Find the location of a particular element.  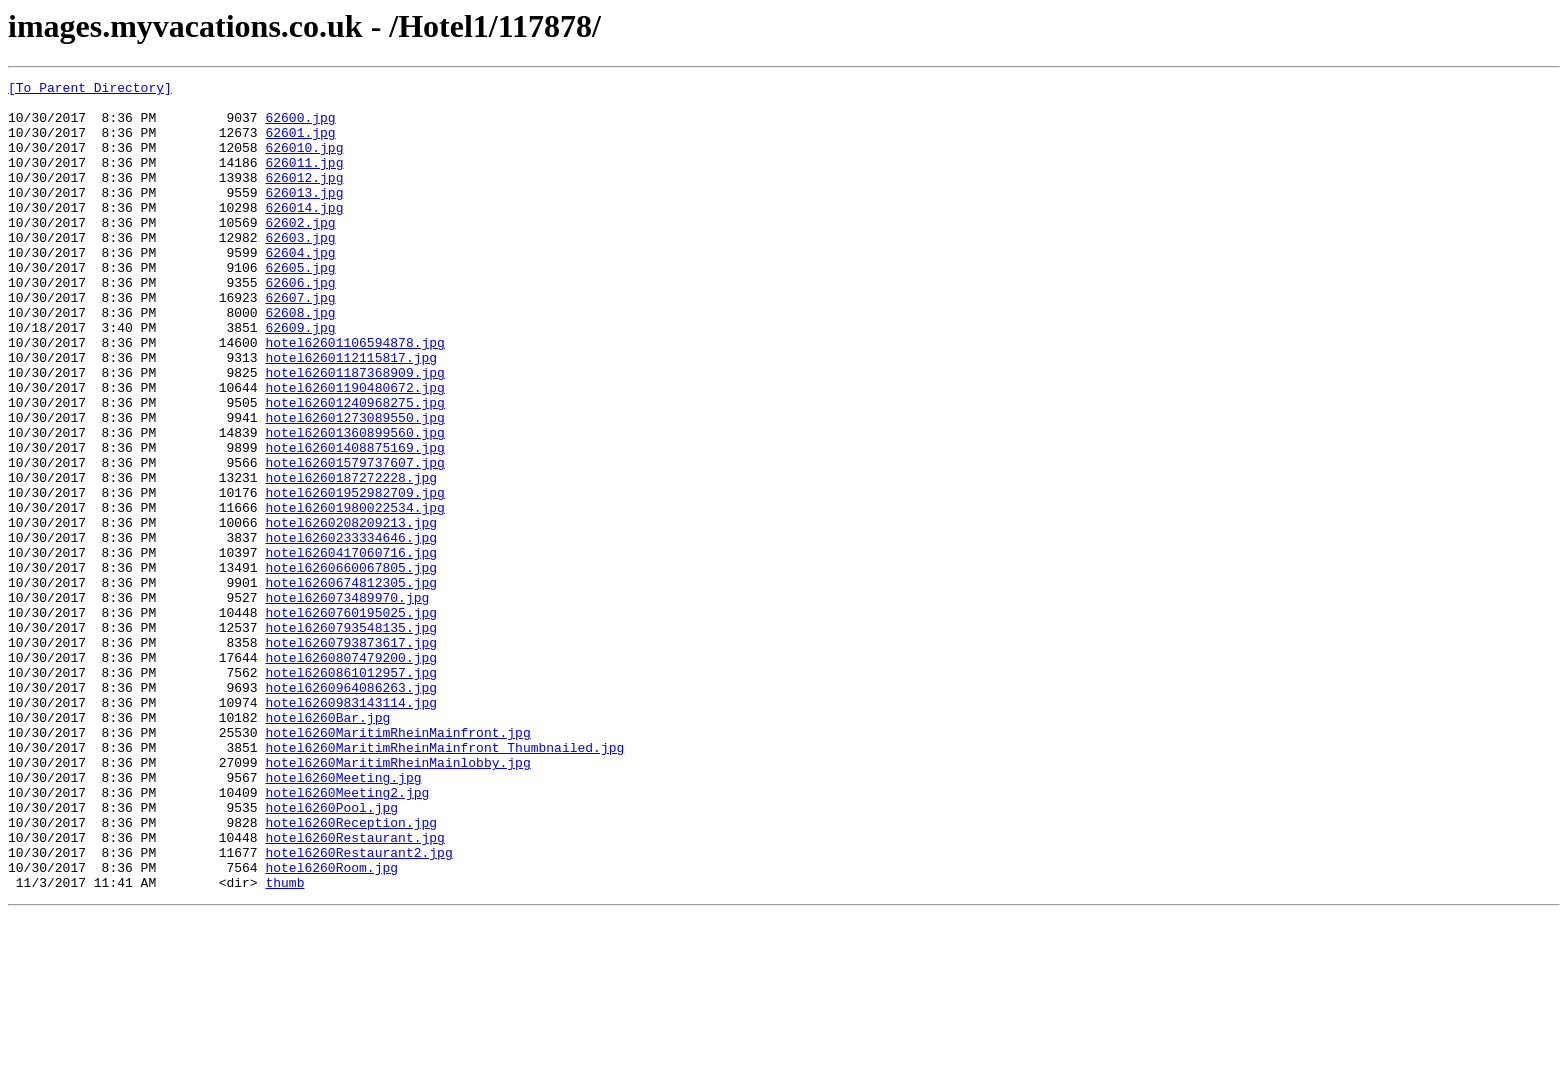

62602.jpg is located at coordinates (300, 252).